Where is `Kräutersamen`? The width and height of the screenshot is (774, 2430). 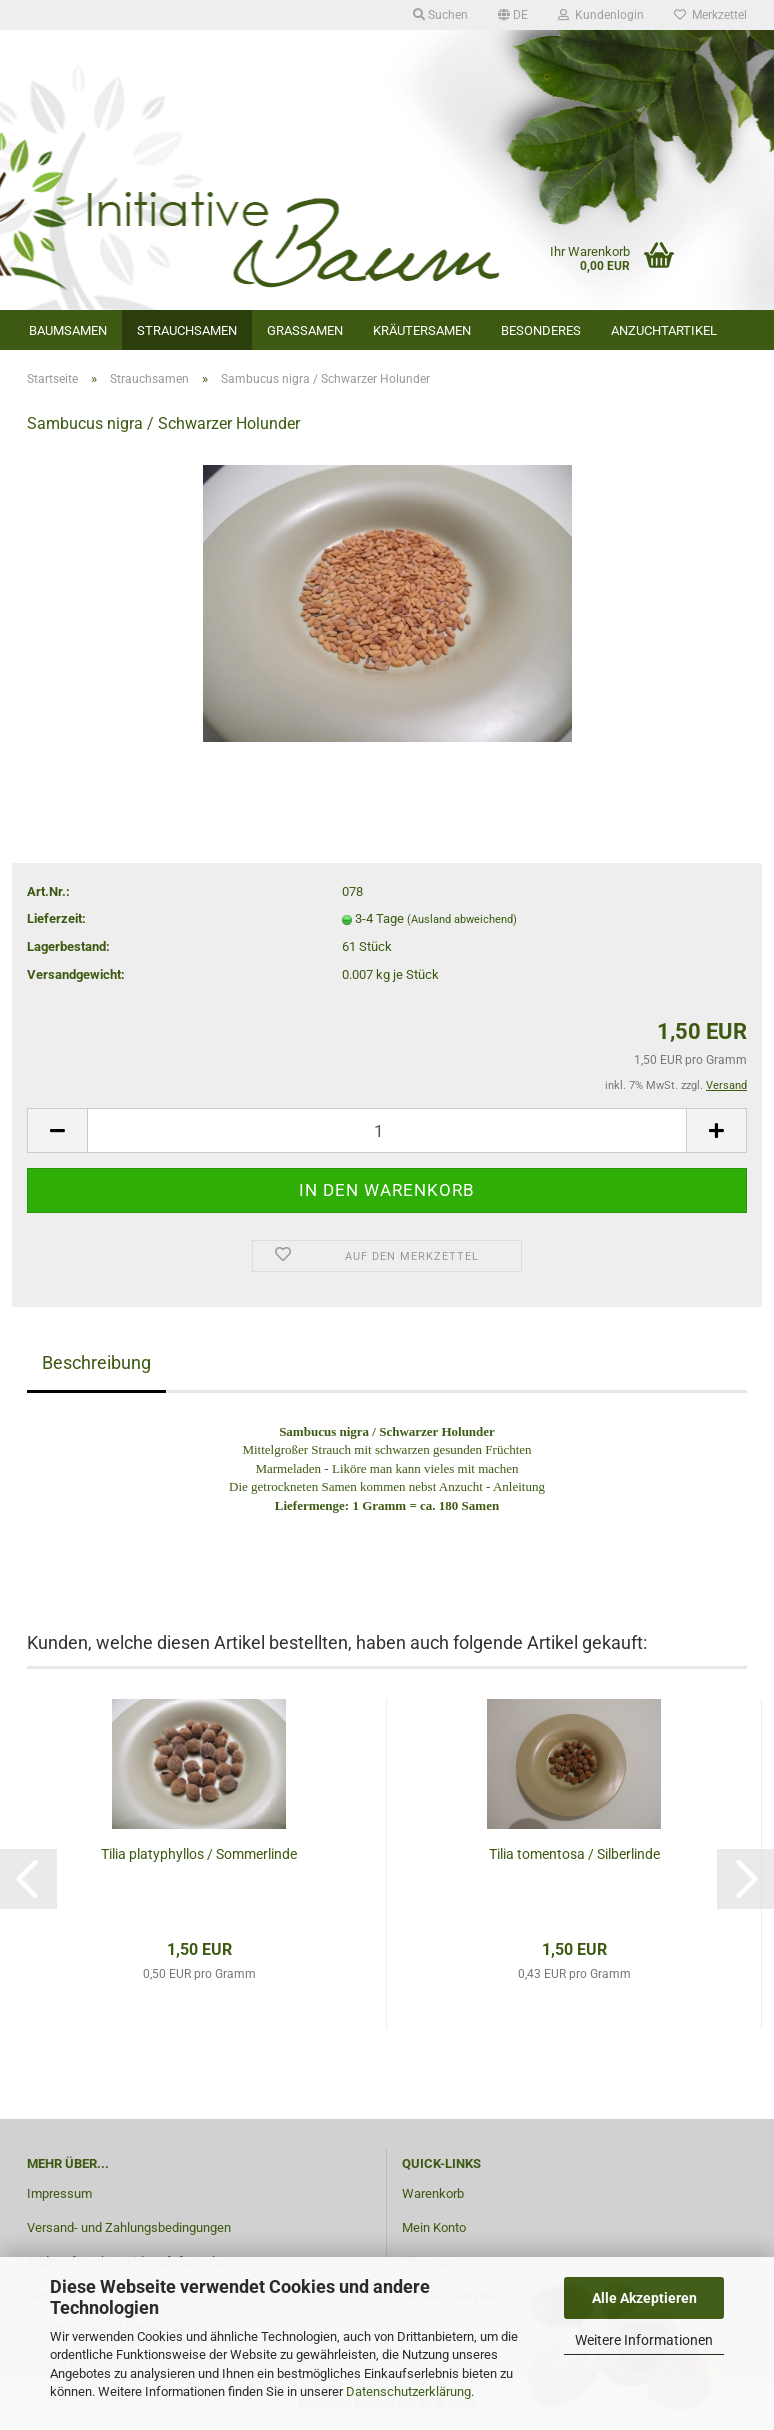
Kräutersamen is located at coordinates (422, 330).